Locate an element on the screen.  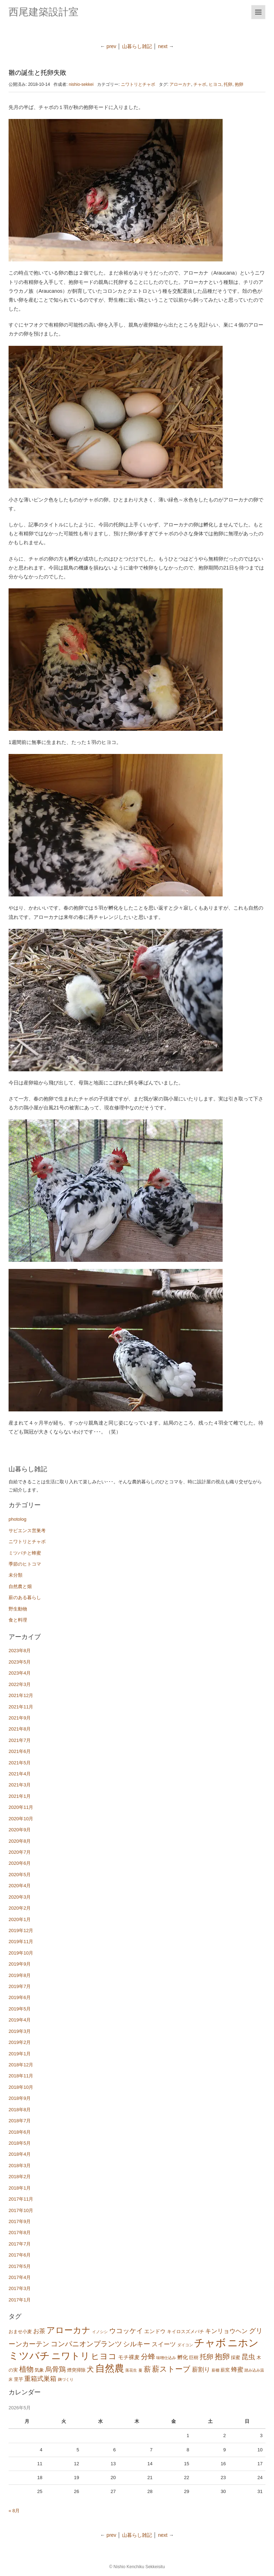
薪窯 [薪窯 (2個の項目)] is located at coordinates (225, 2370).